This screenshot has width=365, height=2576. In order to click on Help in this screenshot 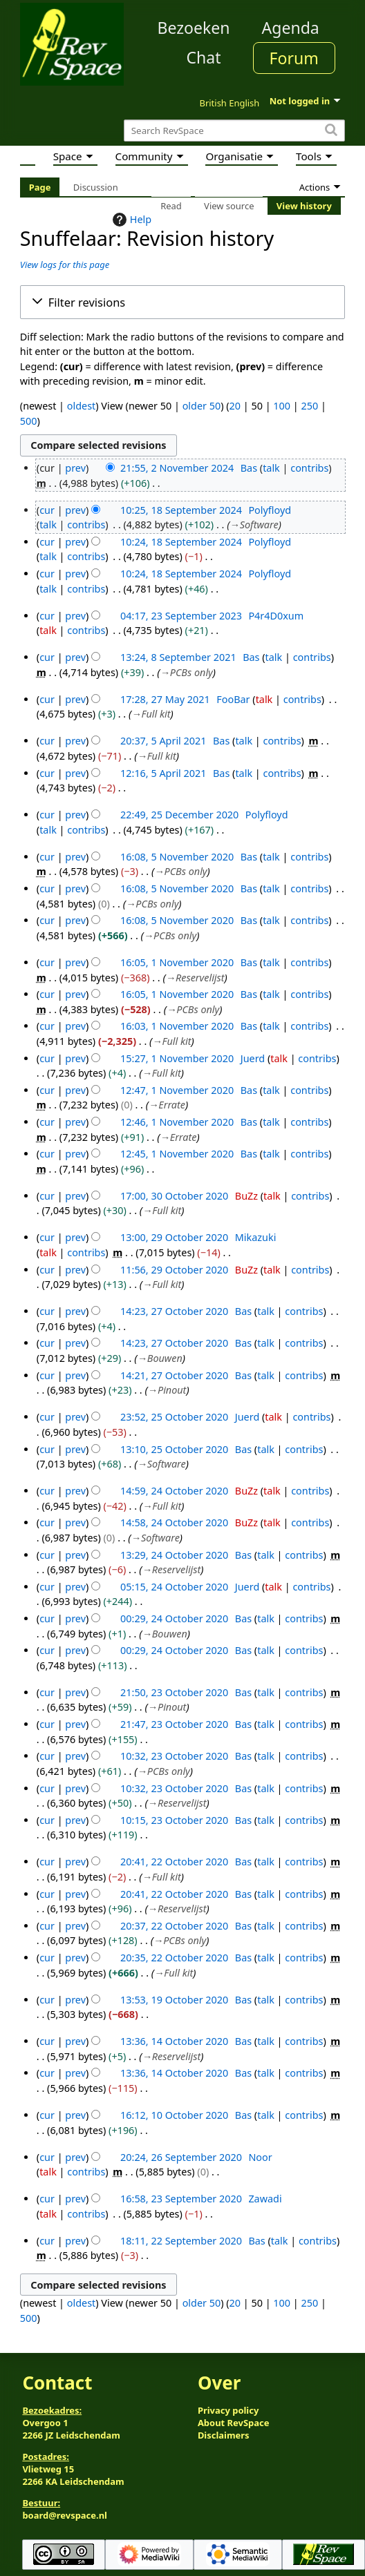, I will do `click(130, 220)`.